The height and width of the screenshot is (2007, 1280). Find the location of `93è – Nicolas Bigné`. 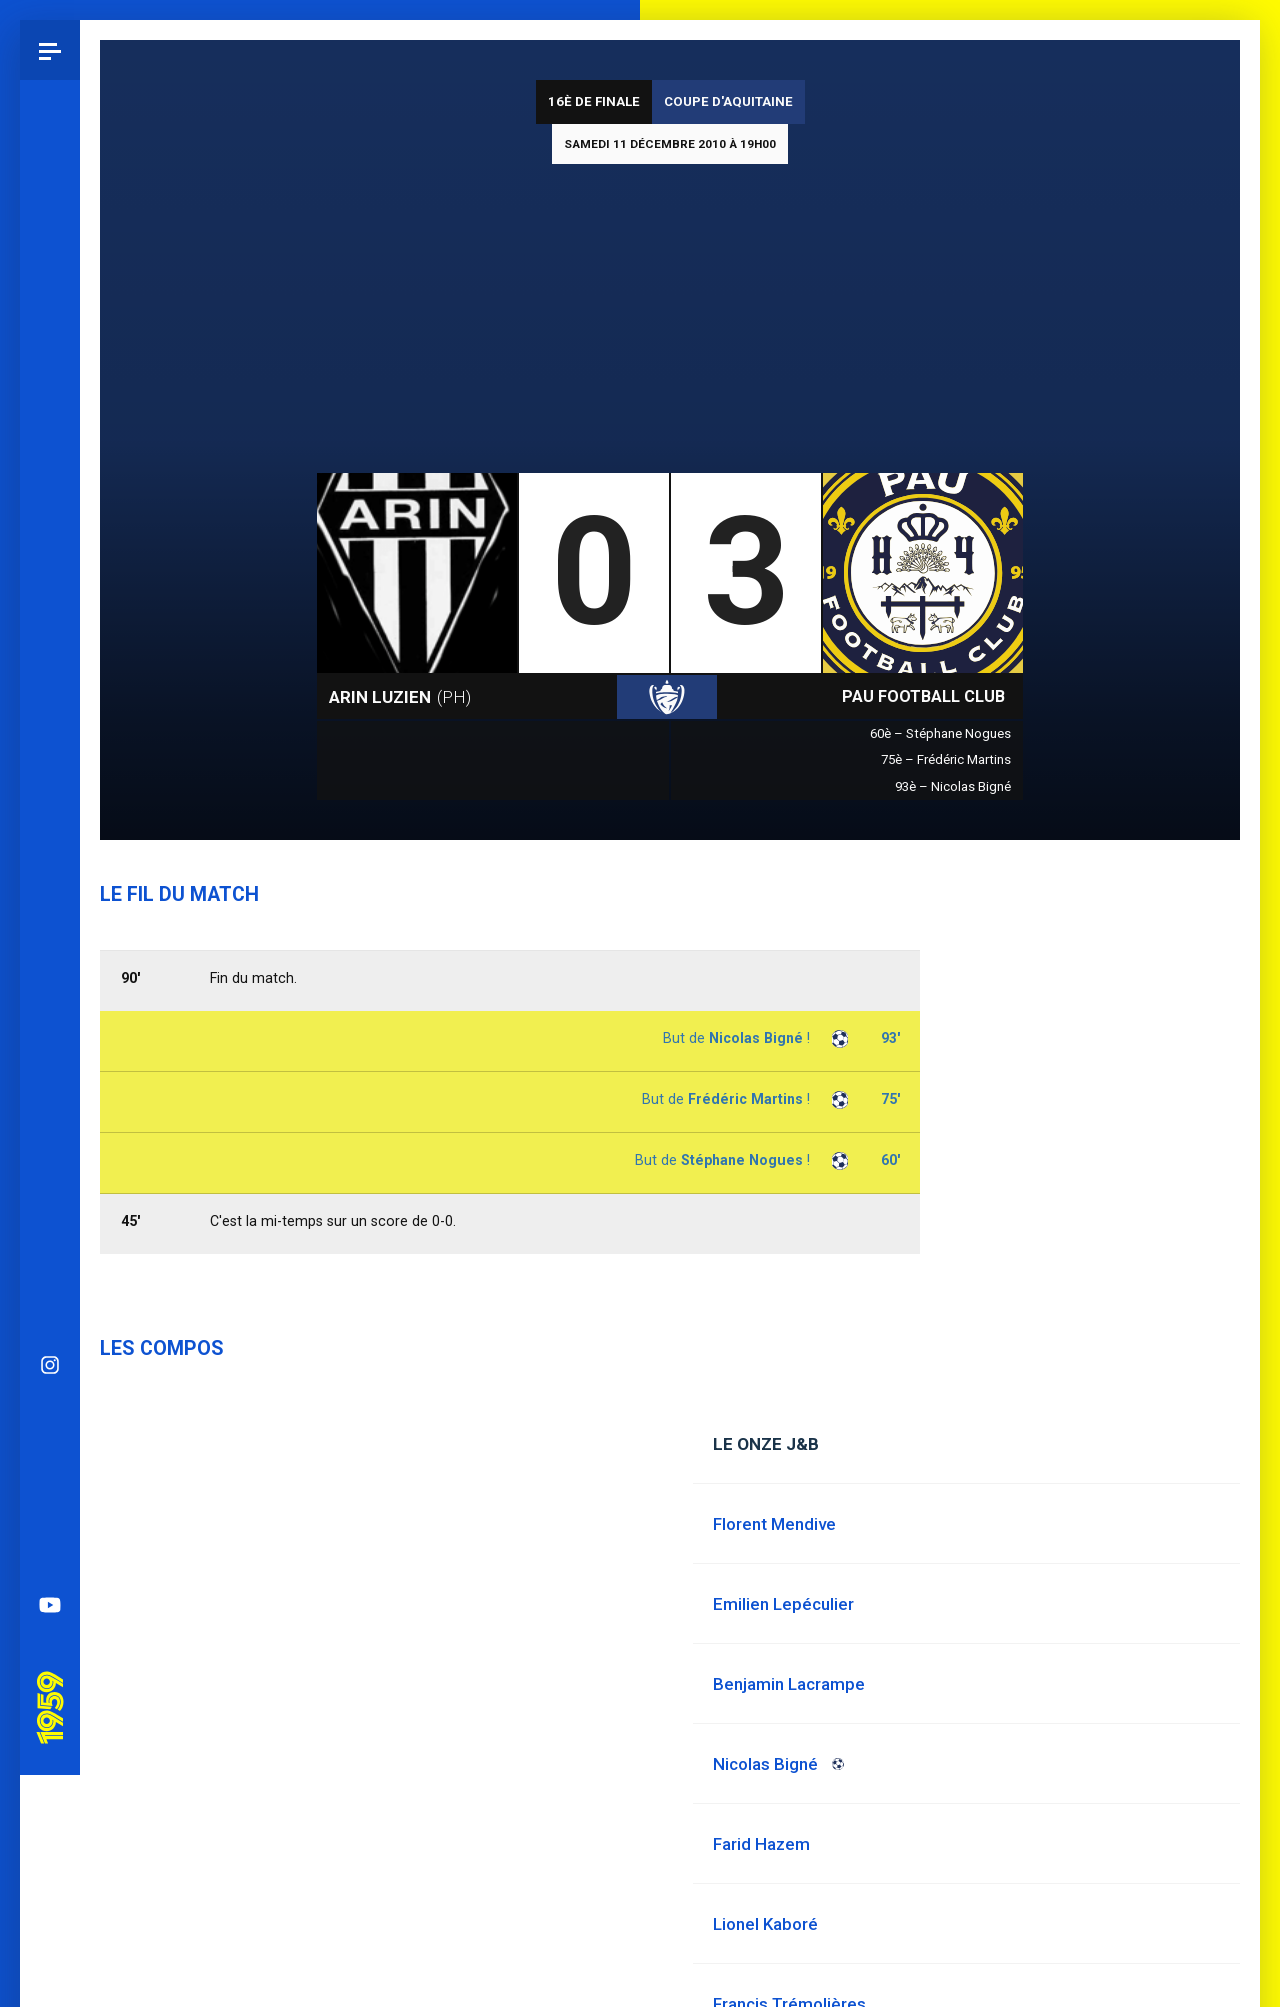

93è – Nicolas Bigné is located at coordinates (953, 786).